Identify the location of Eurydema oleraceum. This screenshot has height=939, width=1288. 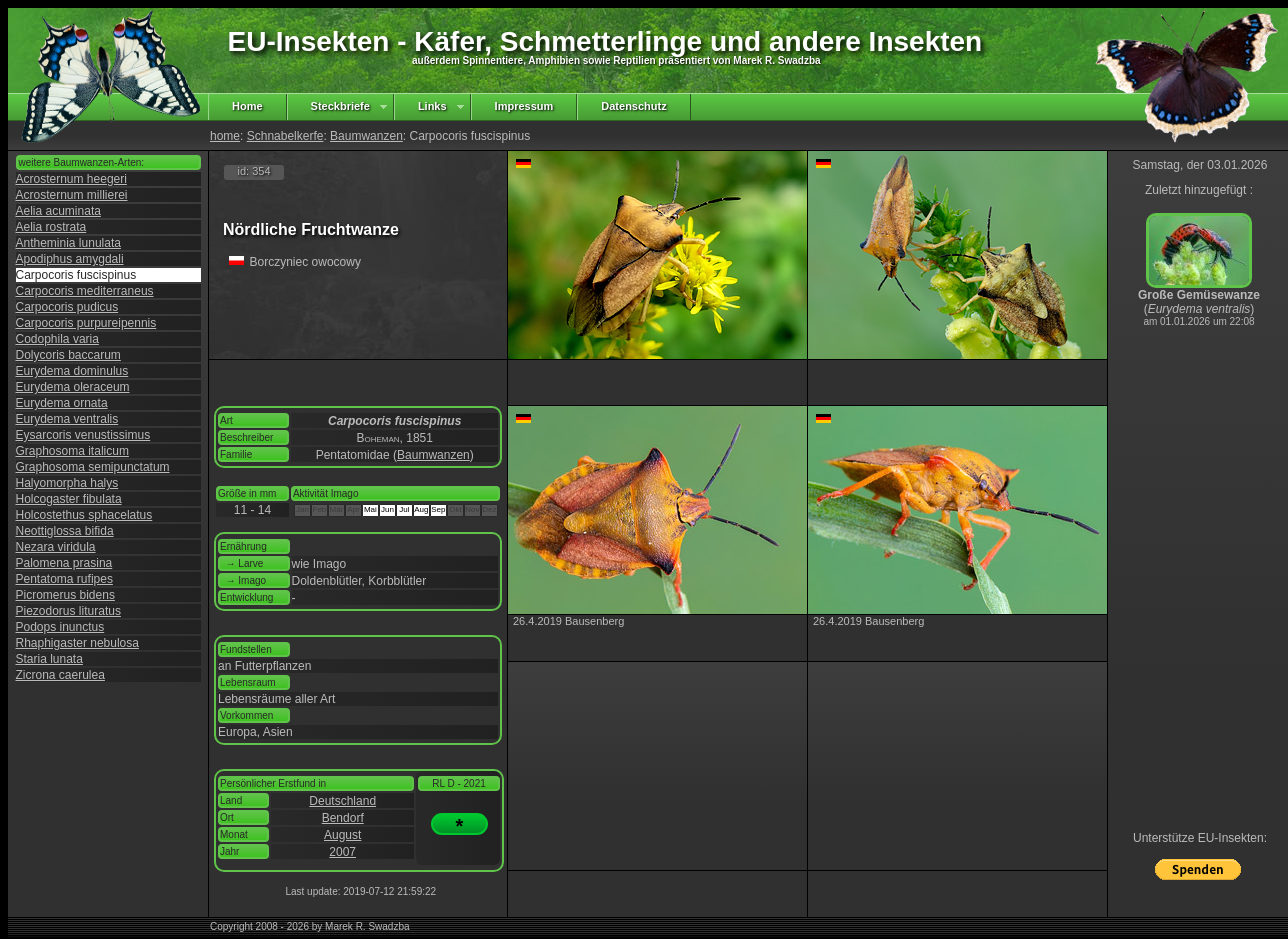
(73, 387).